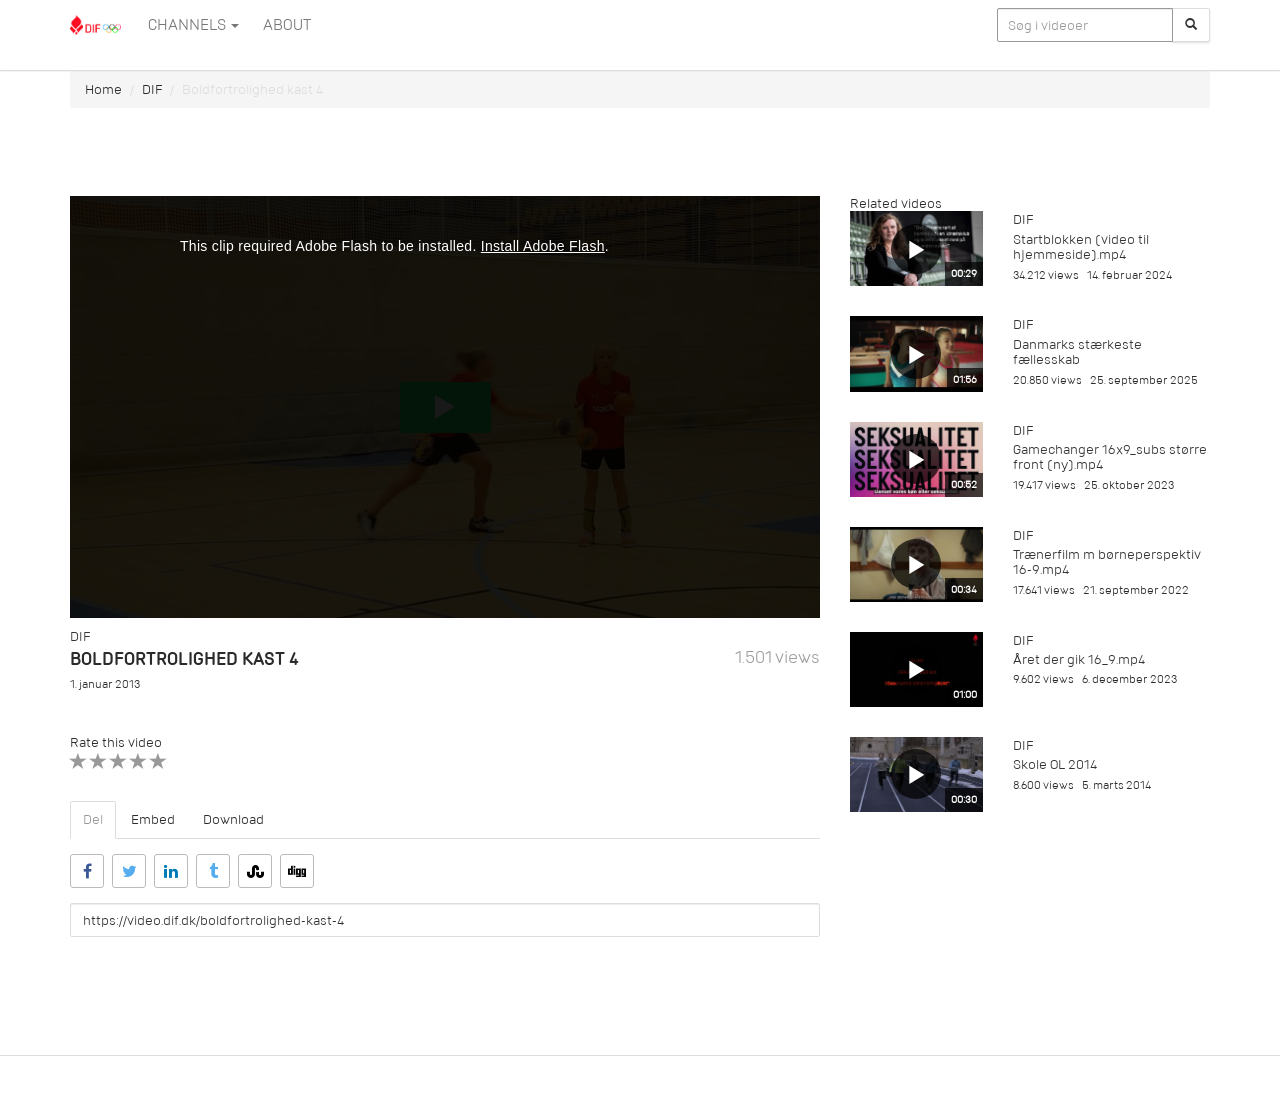 This screenshot has width=1280, height=1102. What do you see at coordinates (1079, 659) in the screenshot?
I see `Året der gik 16_9.mp4` at bounding box center [1079, 659].